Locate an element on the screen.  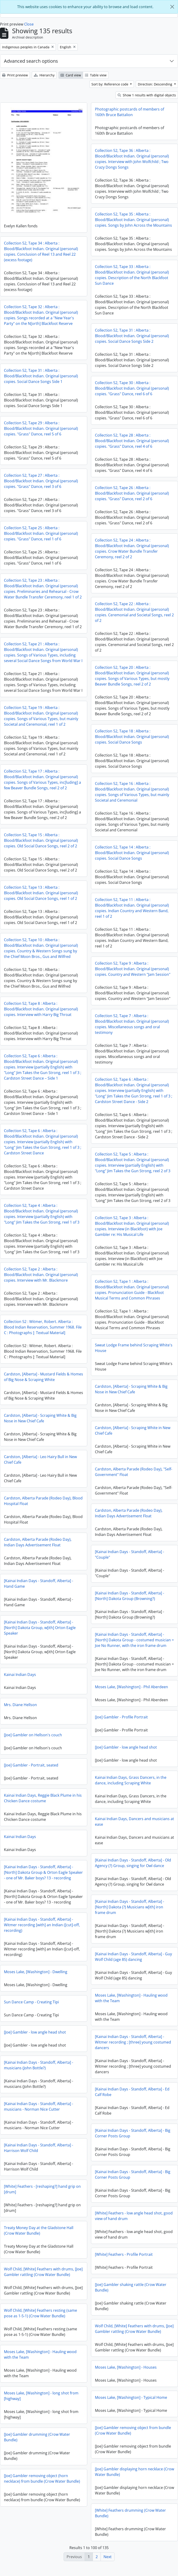
[Kainai Indian Days - Standoff, Alberta] - [North] Dakota Group (Browning?) is located at coordinates (129, 1595).